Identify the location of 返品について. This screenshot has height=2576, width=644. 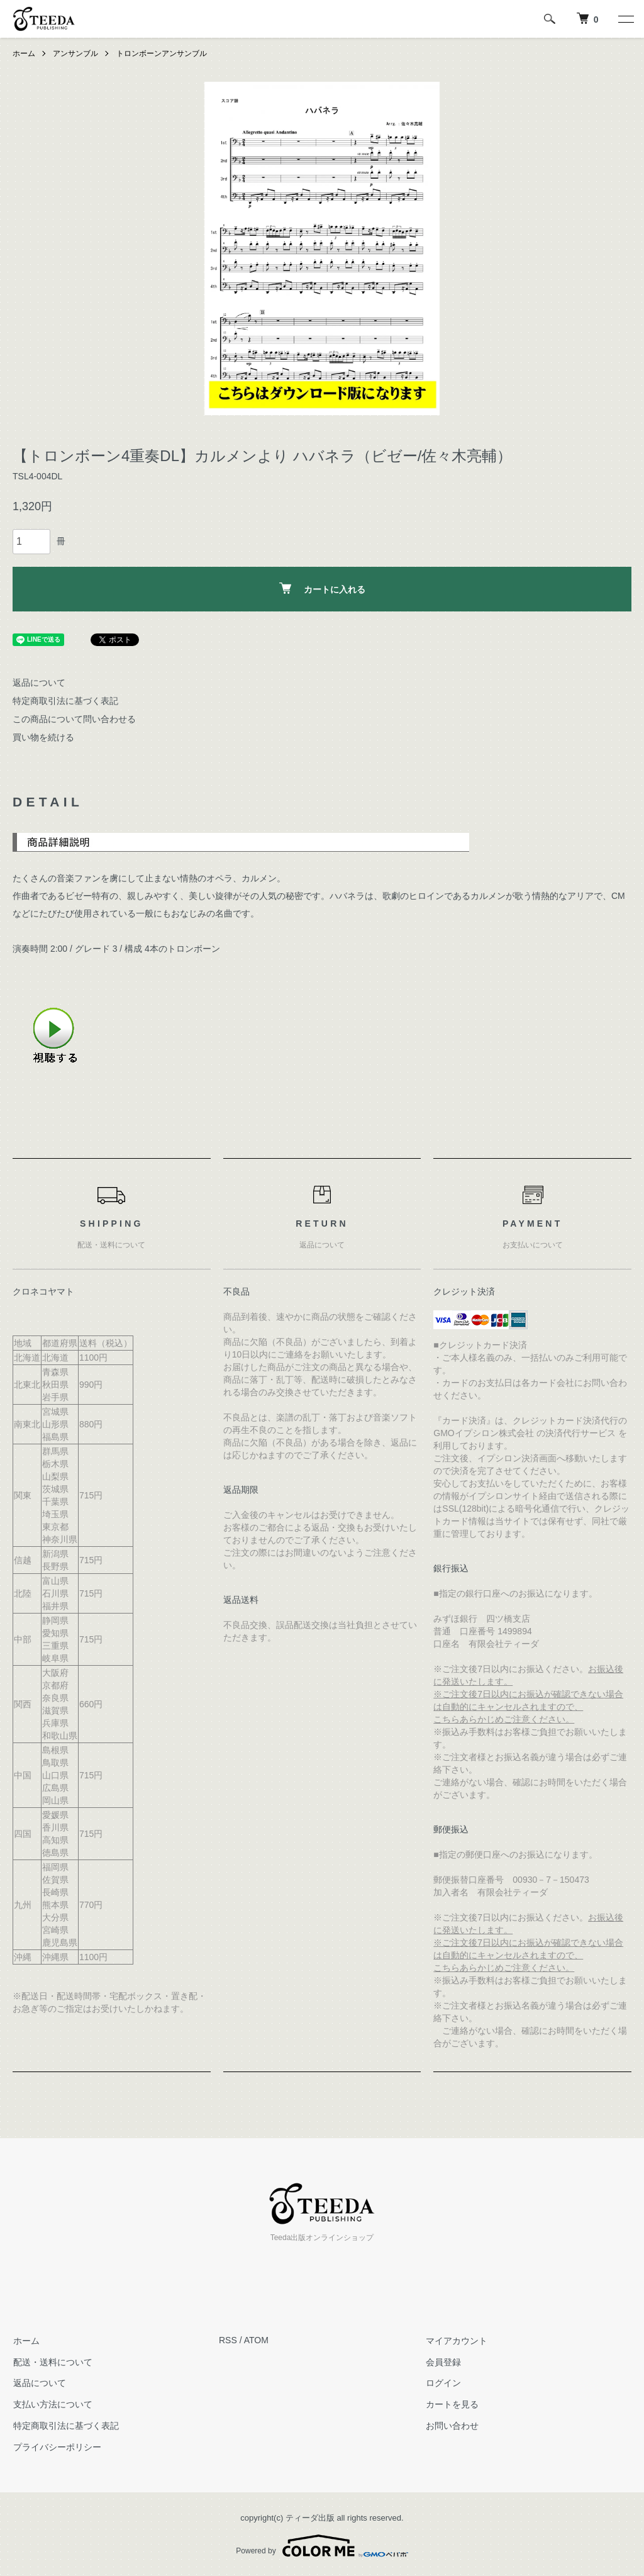
(39, 682).